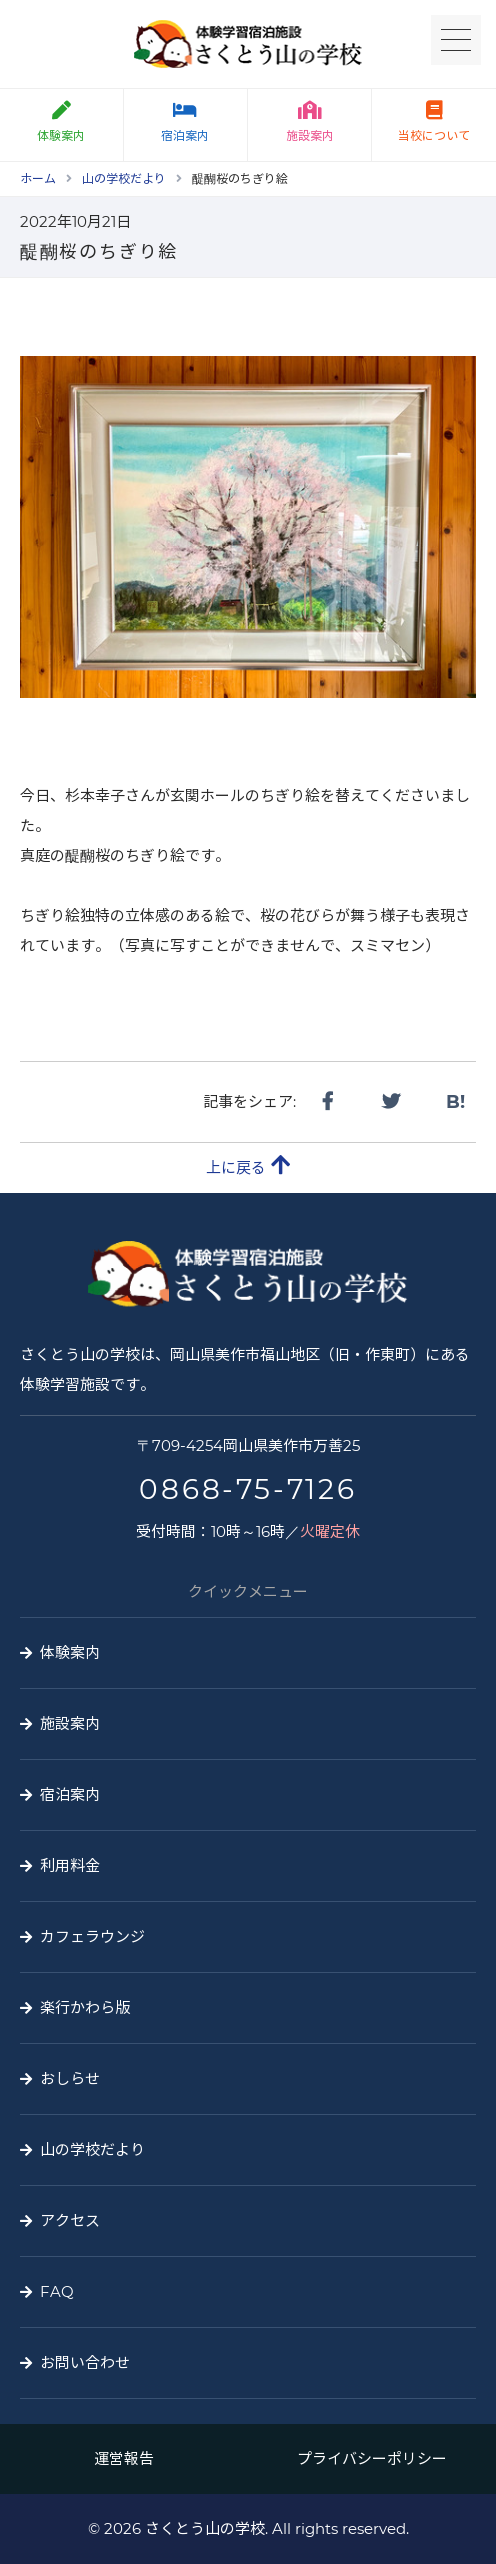 This screenshot has width=496, height=2564. Describe the element at coordinates (92, 2149) in the screenshot. I see `山の学校だより` at that location.